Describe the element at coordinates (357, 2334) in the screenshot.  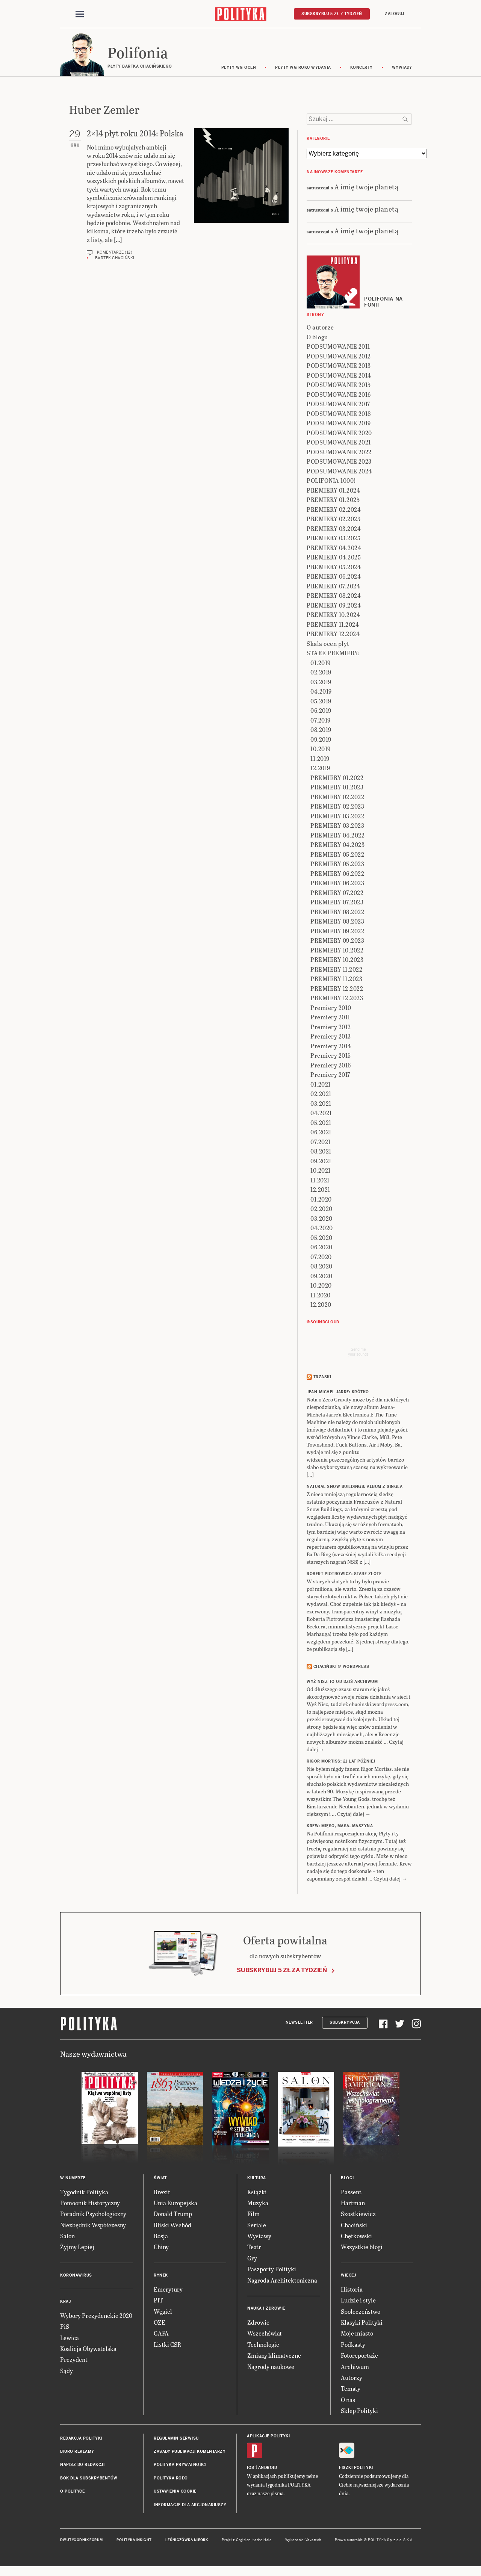
I see `Moje miasto` at that location.